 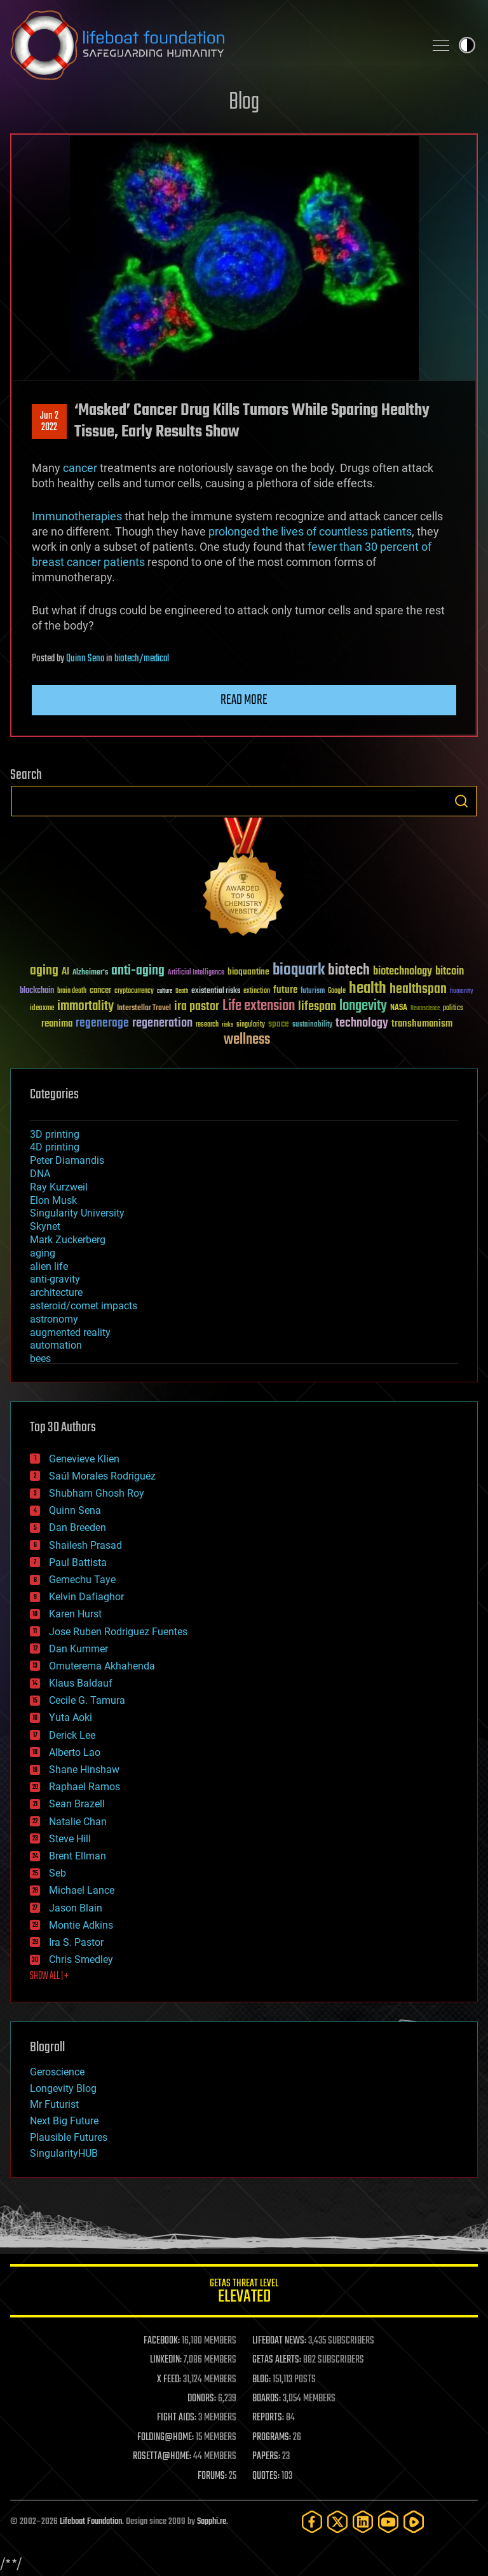 What do you see at coordinates (313, 991) in the screenshot?
I see `futurism [futurism (34 items)]` at bounding box center [313, 991].